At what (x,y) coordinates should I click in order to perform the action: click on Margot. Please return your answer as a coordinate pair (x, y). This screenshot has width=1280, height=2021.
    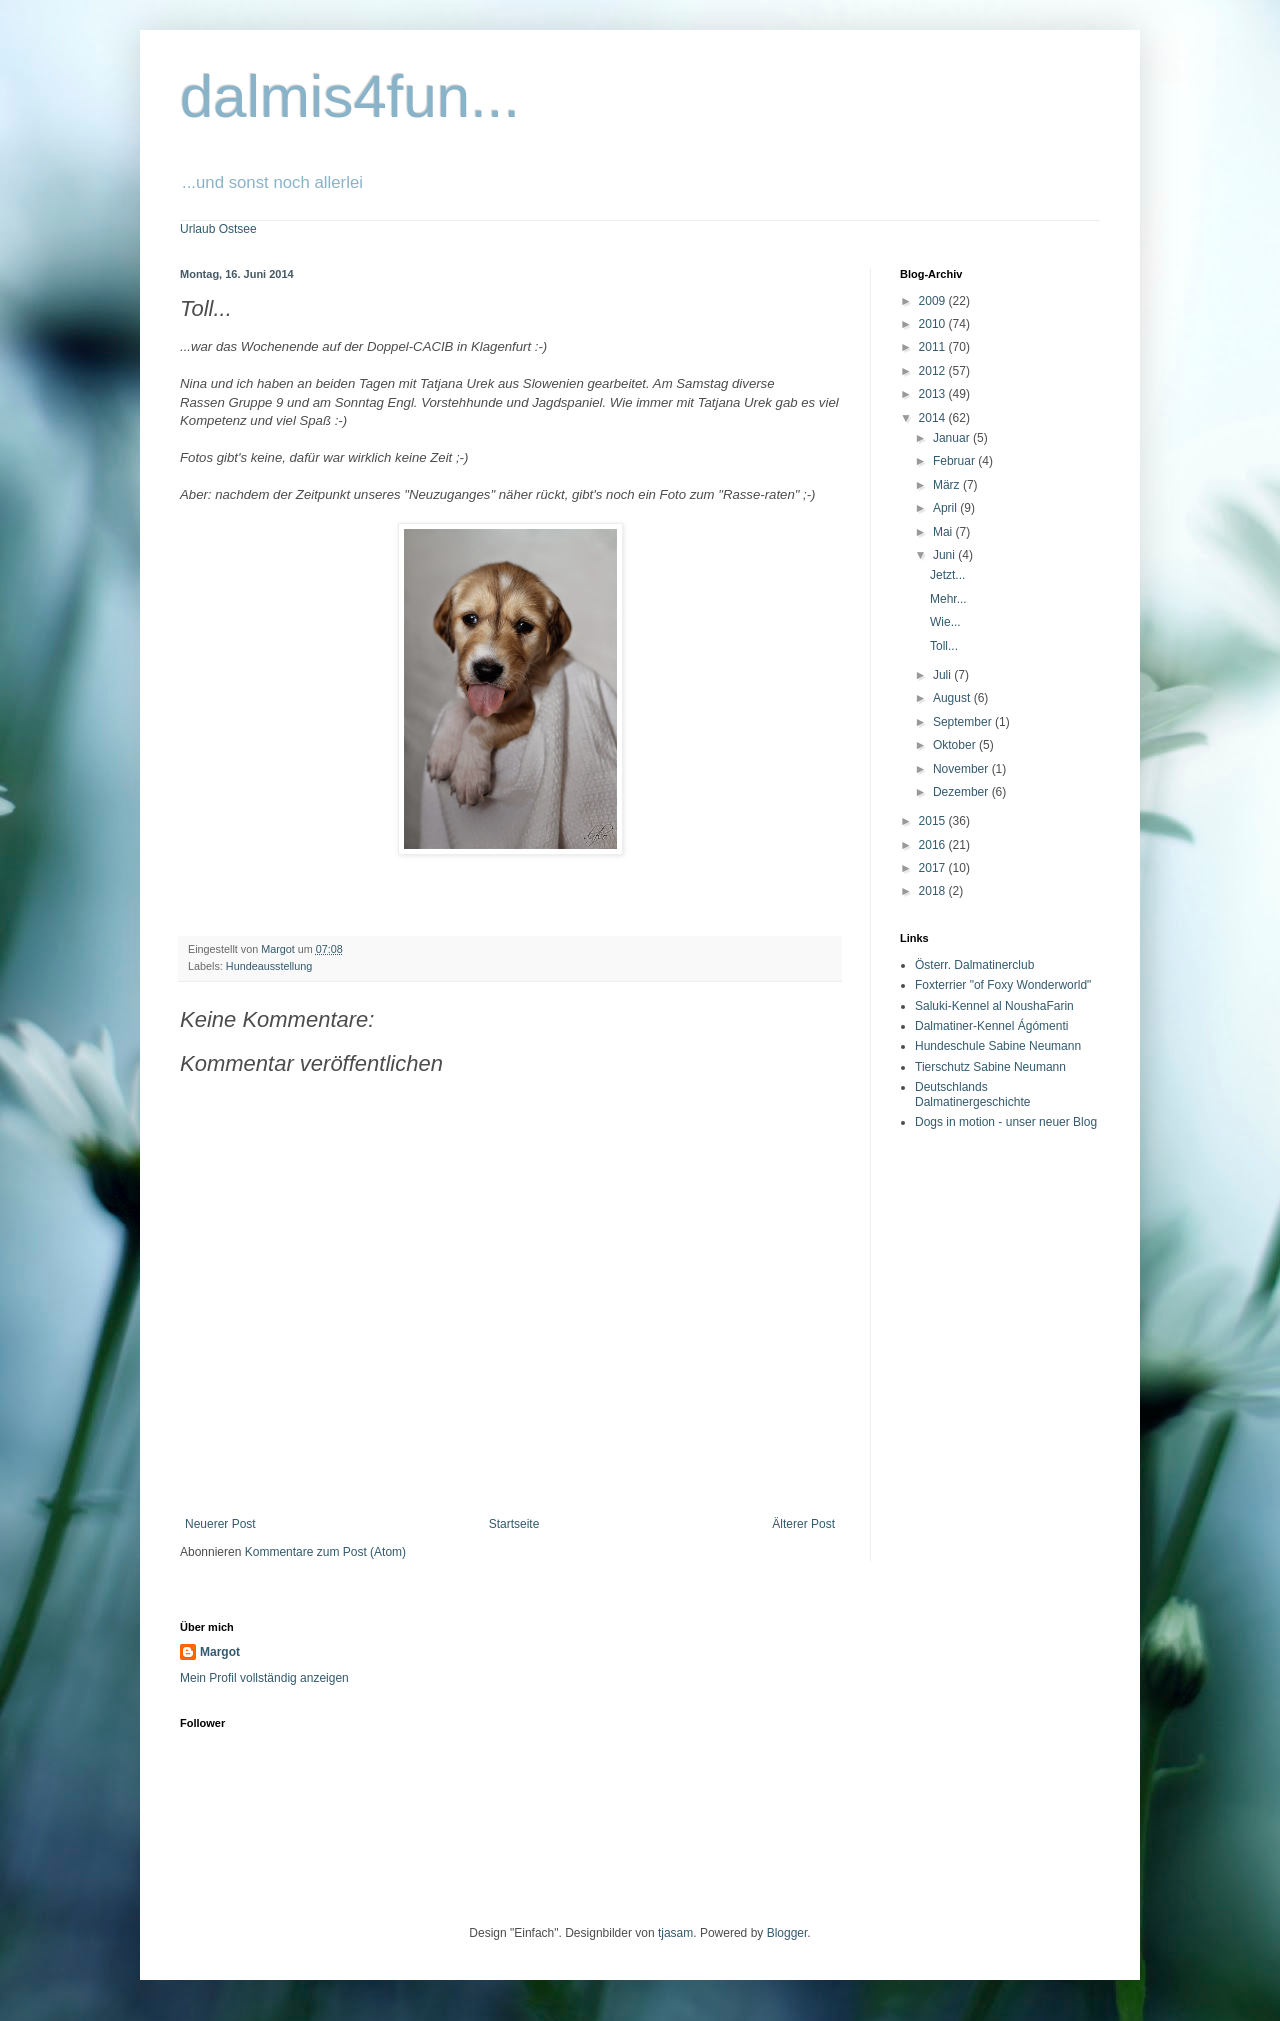
    Looking at the image, I should click on (220, 1652).